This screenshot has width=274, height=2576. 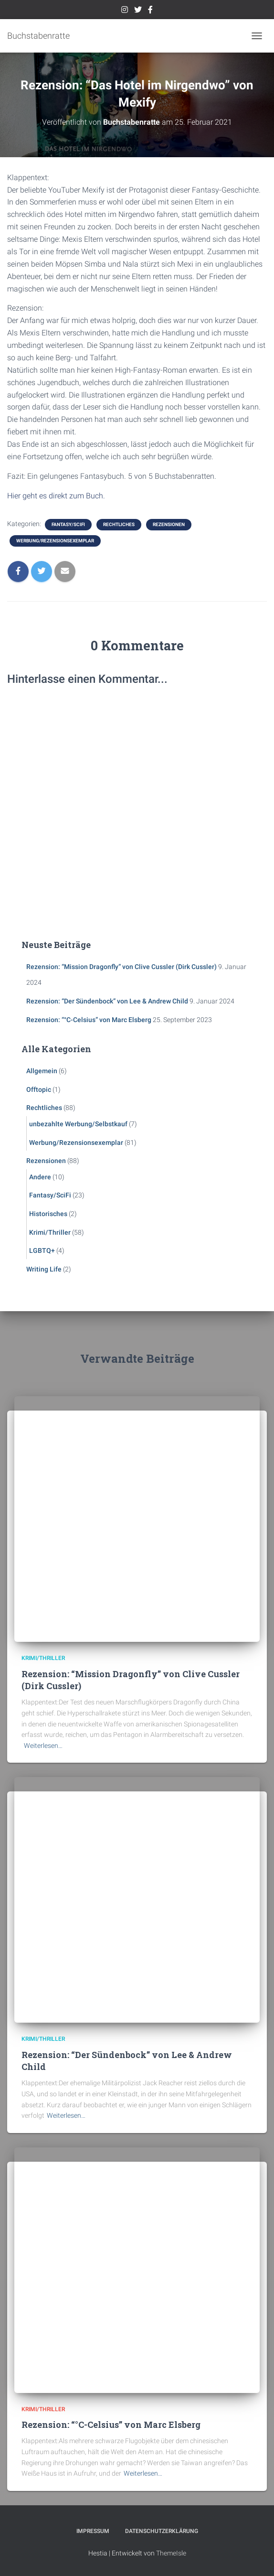 I want to click on Impressum, so click(x=92, y=2531).